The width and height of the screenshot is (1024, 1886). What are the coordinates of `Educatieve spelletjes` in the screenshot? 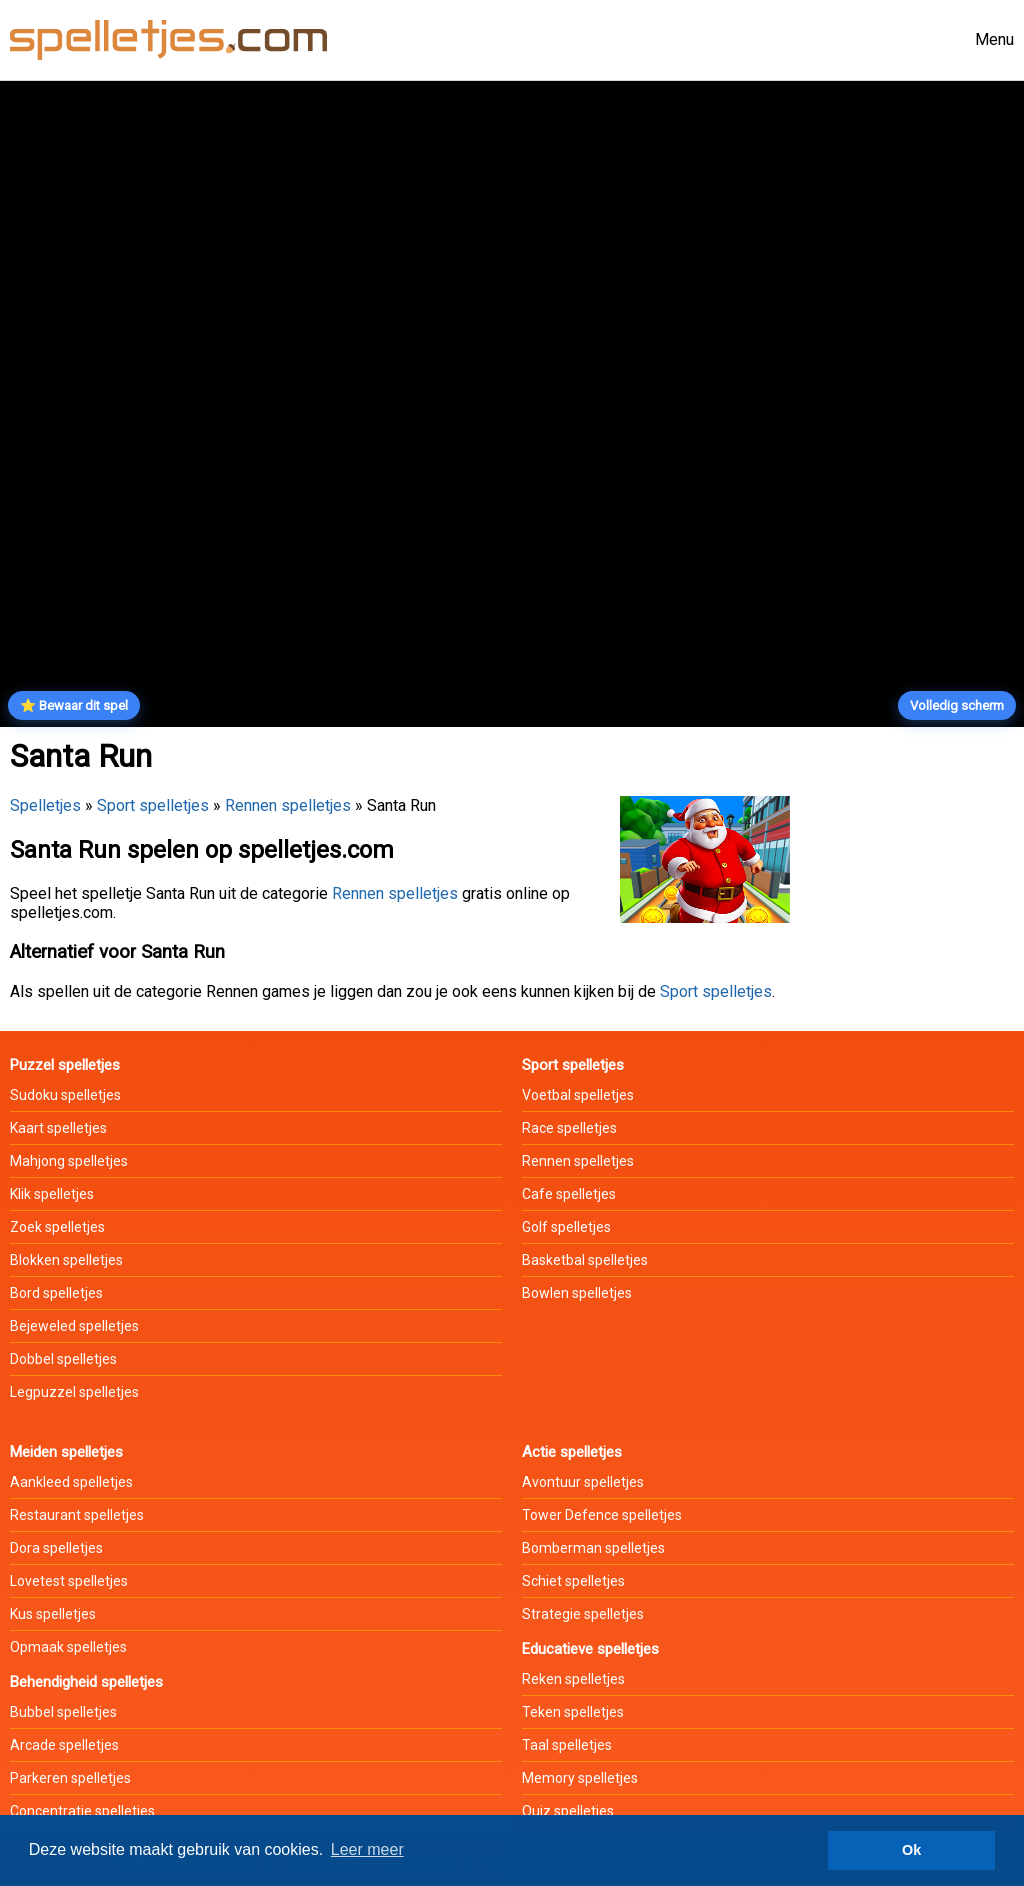 It's located at (590, 1649).